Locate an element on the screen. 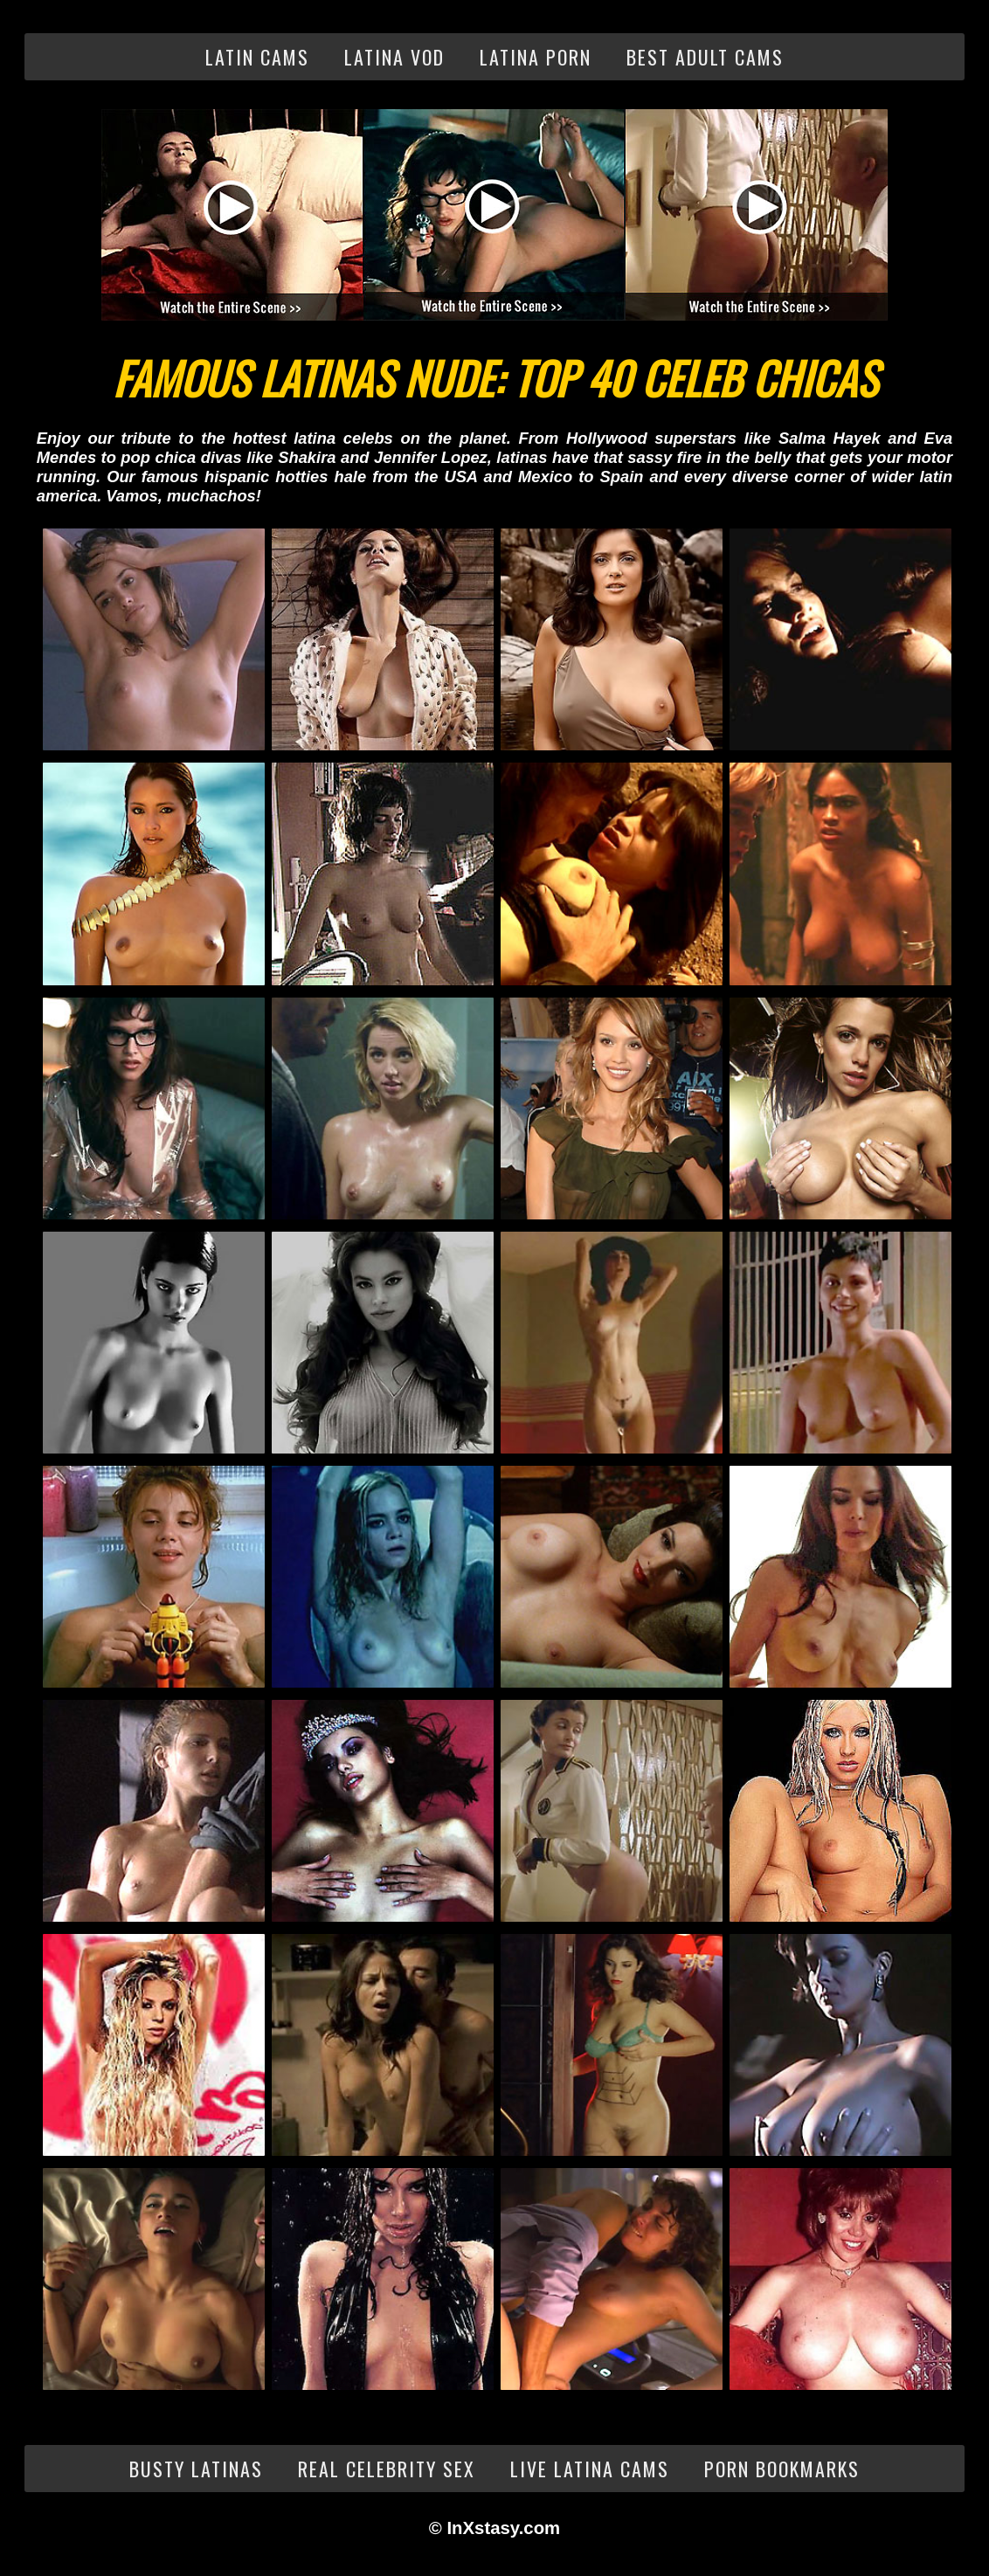 This screenshot has width=989, height=2576. Live Latina Cams is located at coordinates (589, 2469).